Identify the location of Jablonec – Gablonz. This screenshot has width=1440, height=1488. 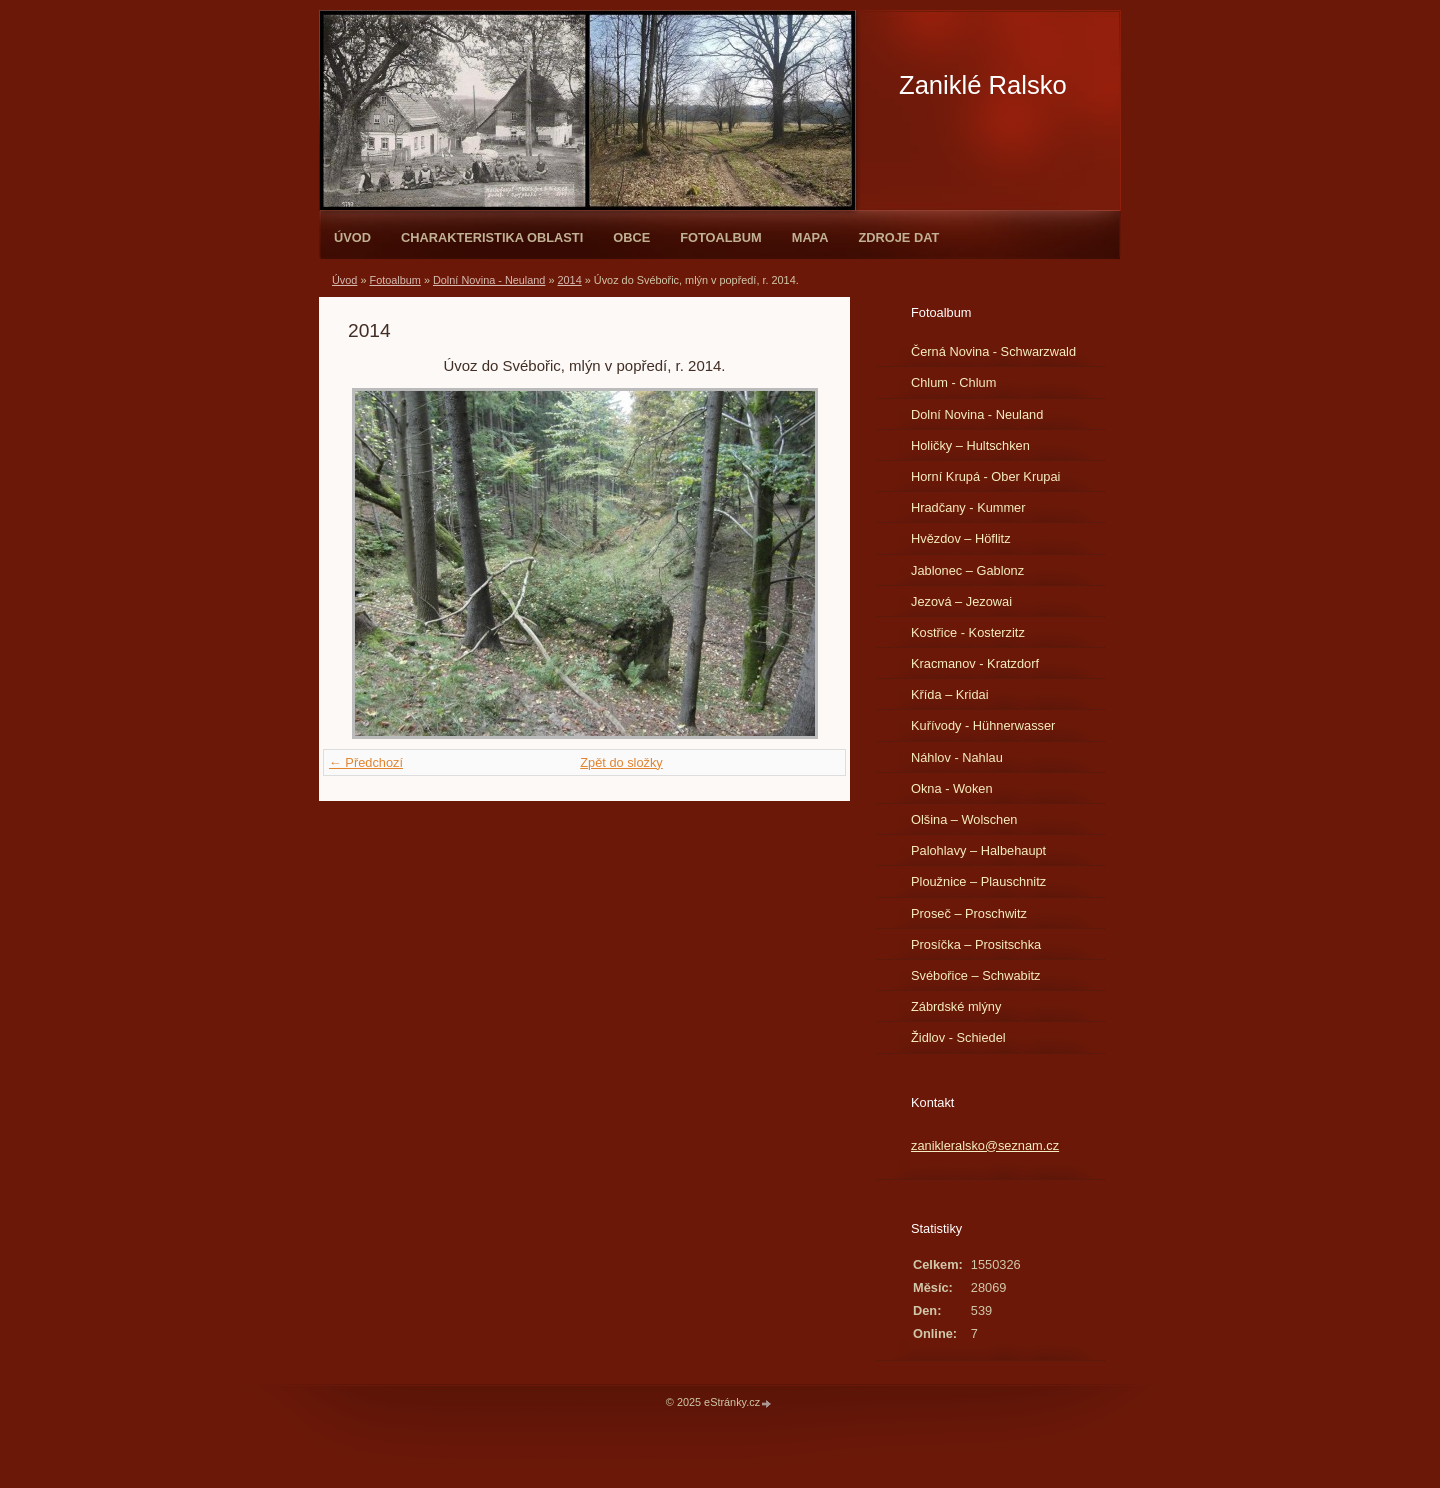
(967, 570).